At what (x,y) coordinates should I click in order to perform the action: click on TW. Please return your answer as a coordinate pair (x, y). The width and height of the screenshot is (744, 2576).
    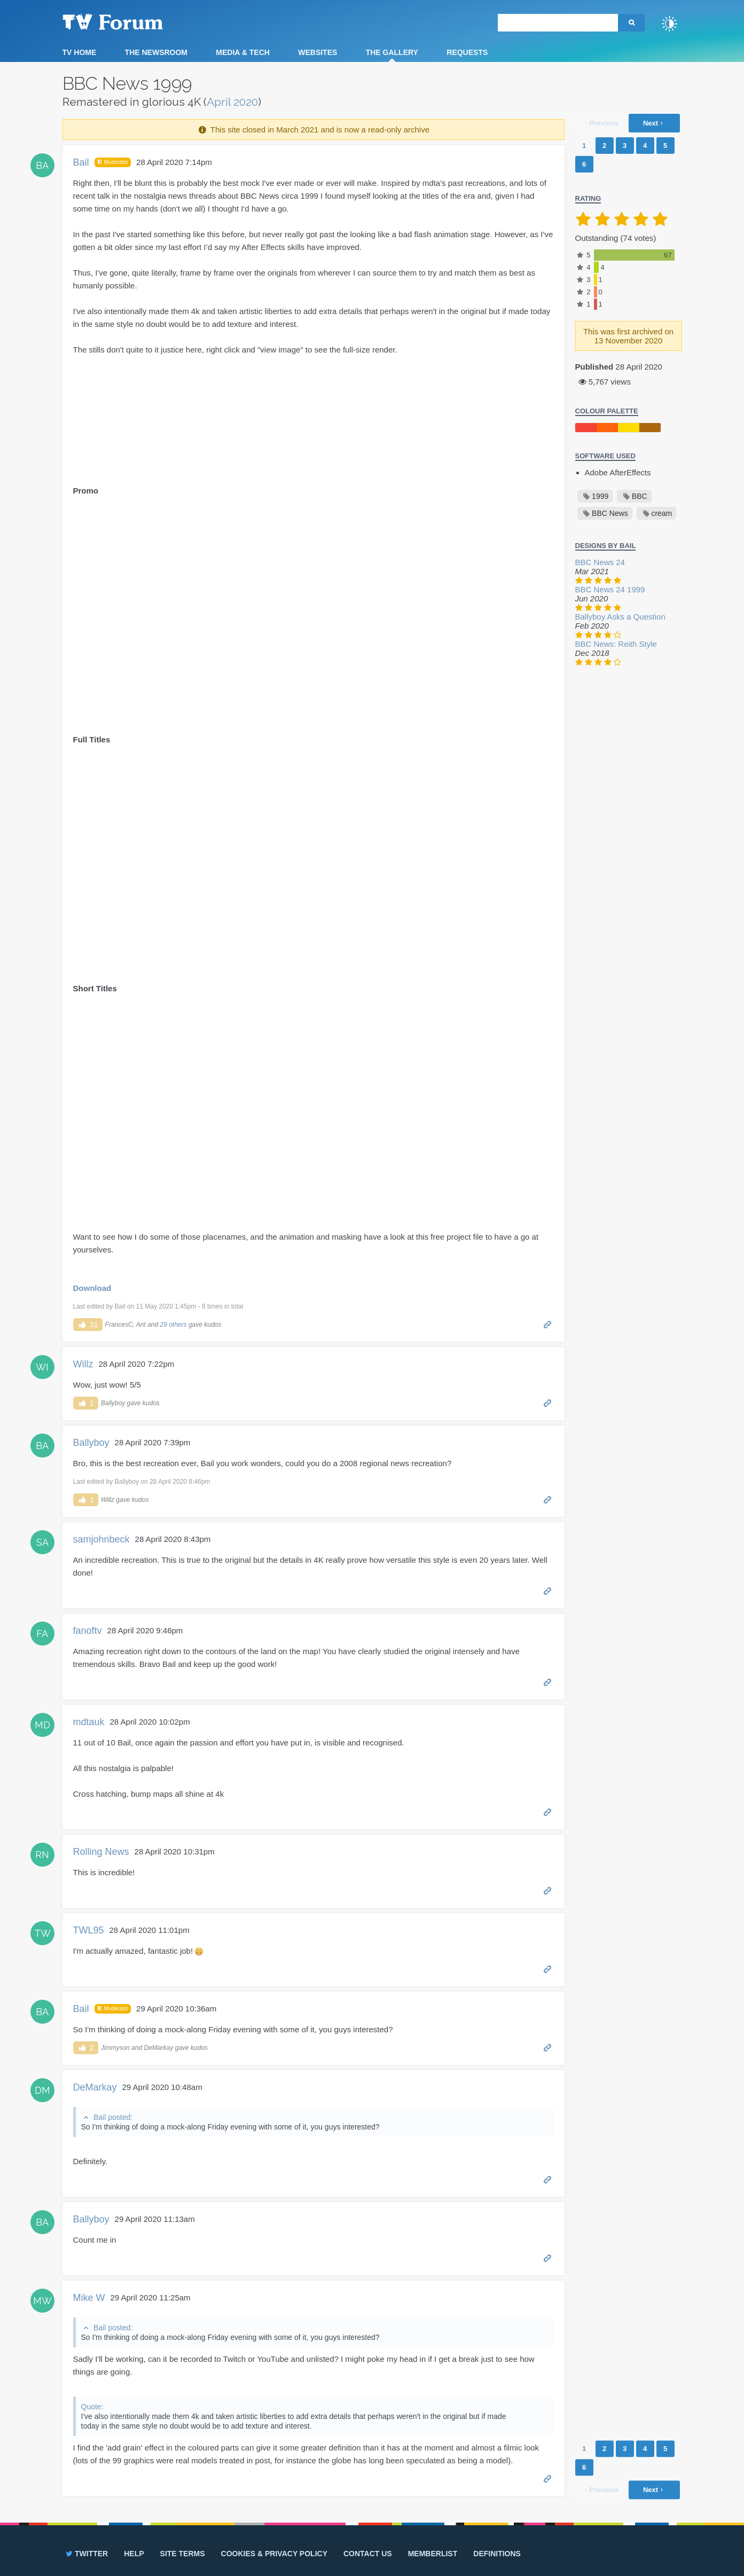
    Looking at the image, I should click on (42, 1933).